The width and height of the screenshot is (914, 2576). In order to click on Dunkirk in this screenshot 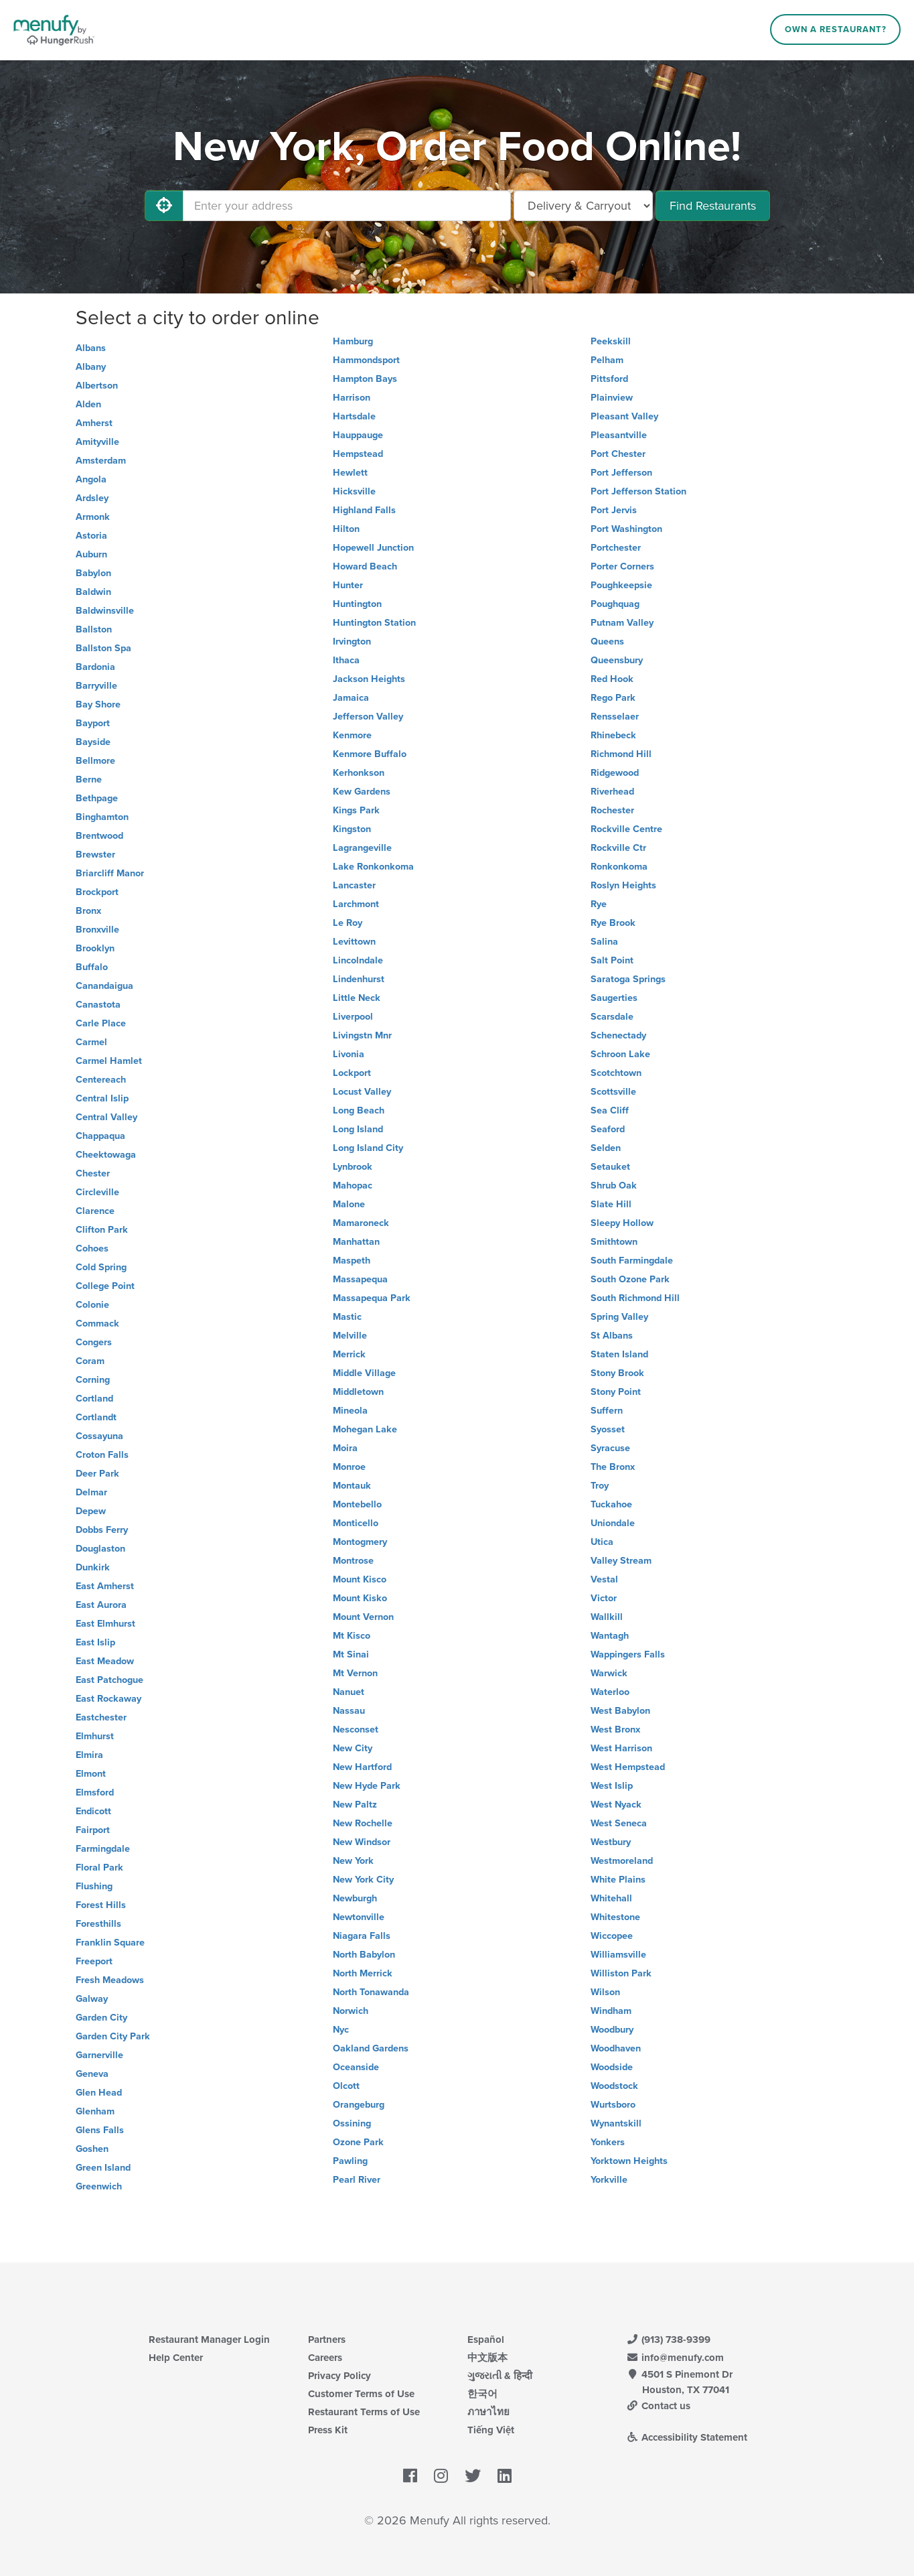, I will do `click(93, 1567)`.